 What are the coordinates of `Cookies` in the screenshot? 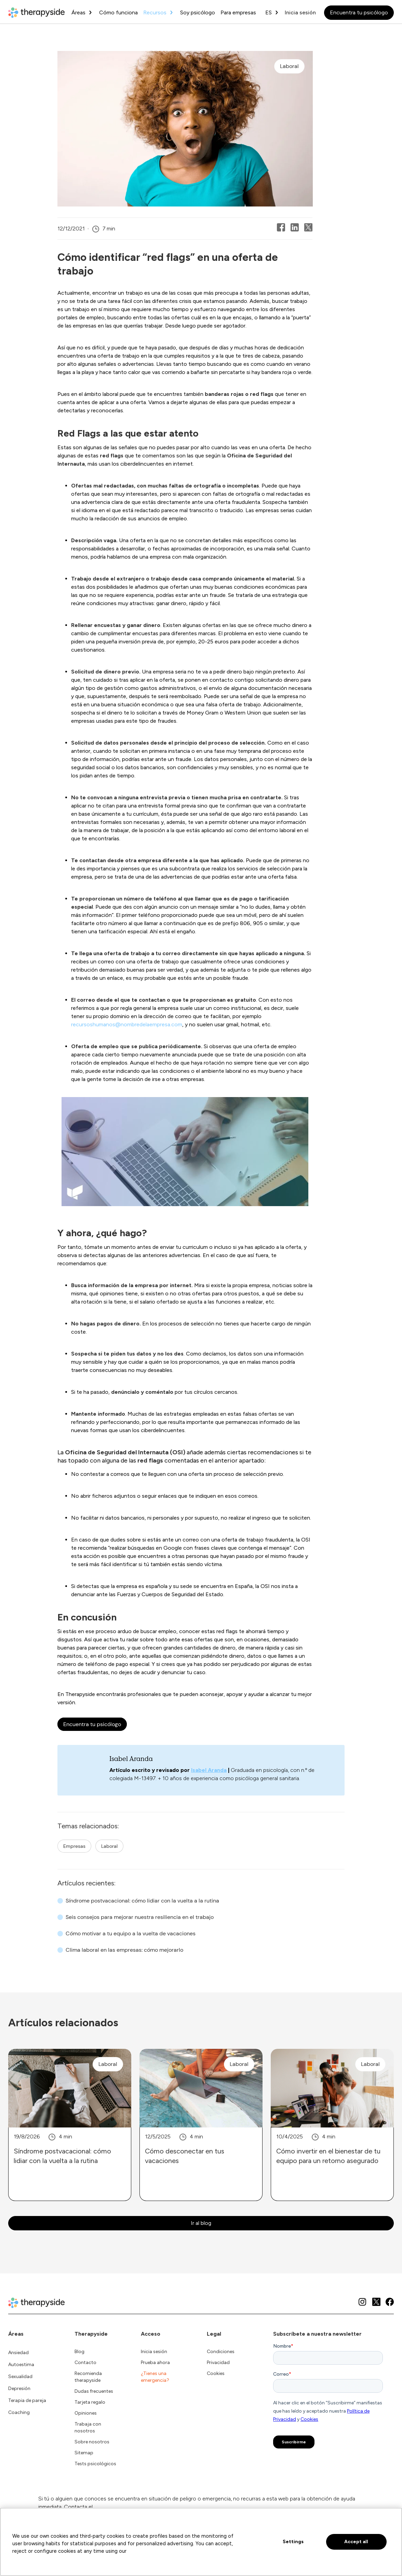 It's located at (216, 2373).